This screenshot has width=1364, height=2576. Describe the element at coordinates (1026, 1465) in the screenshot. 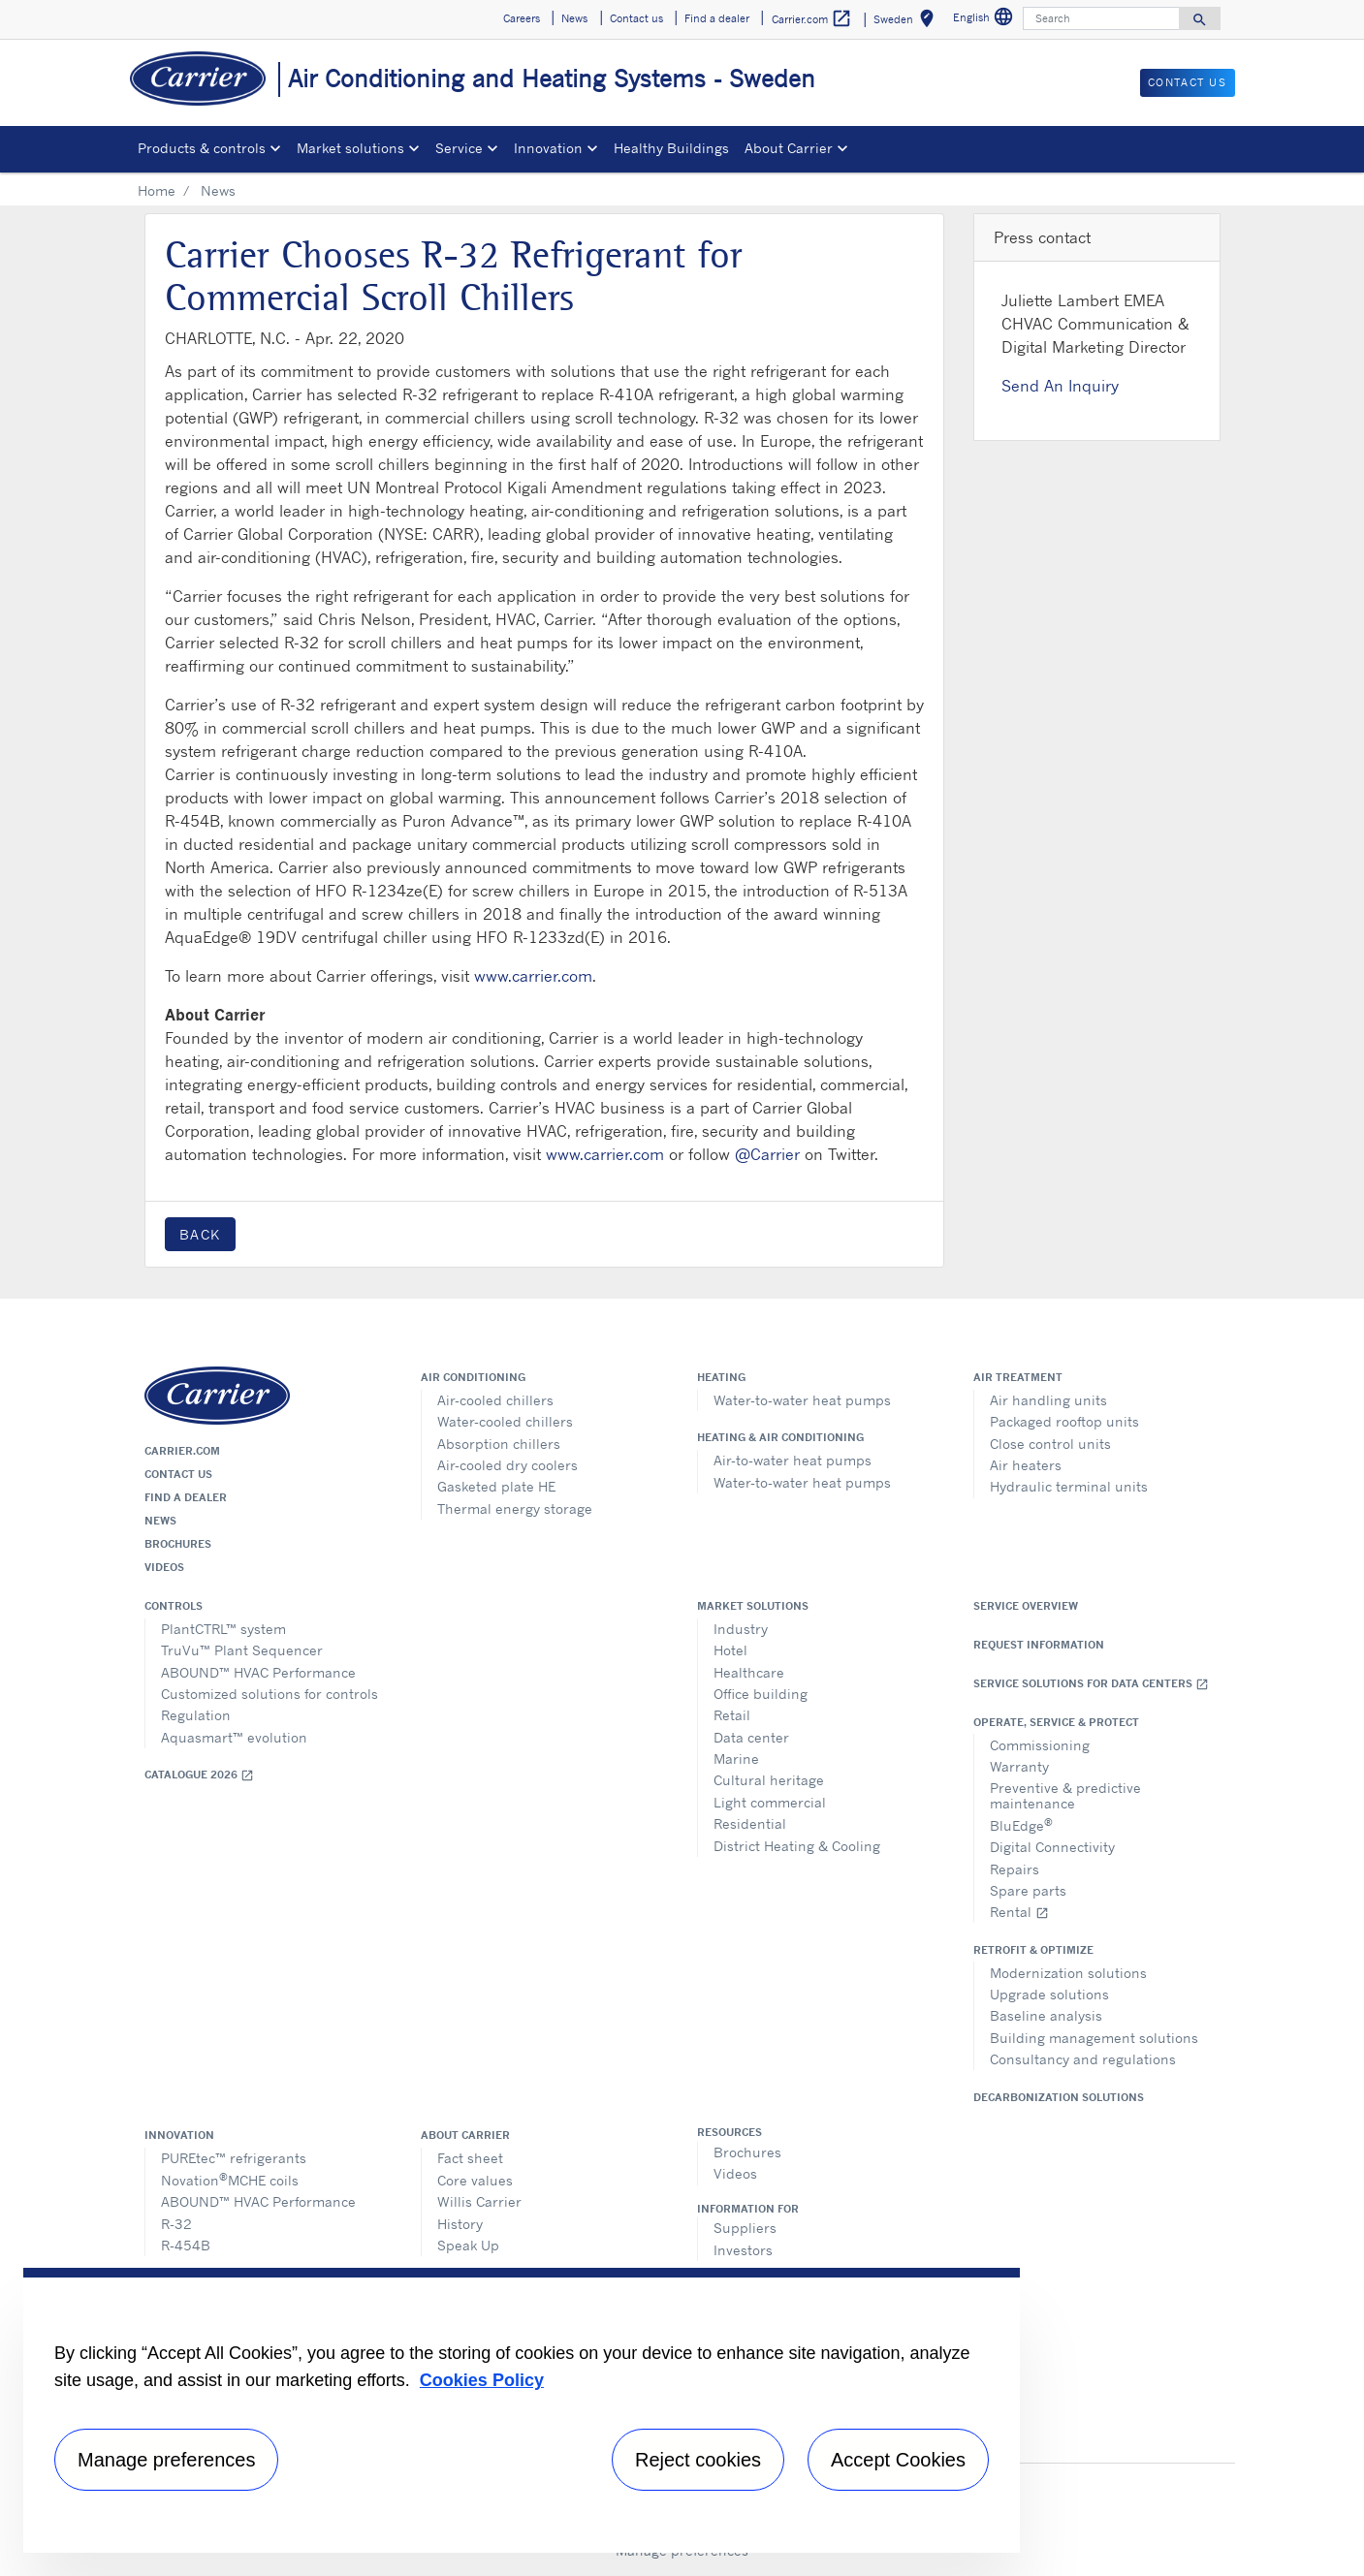

I see `Air heaters` at that location.